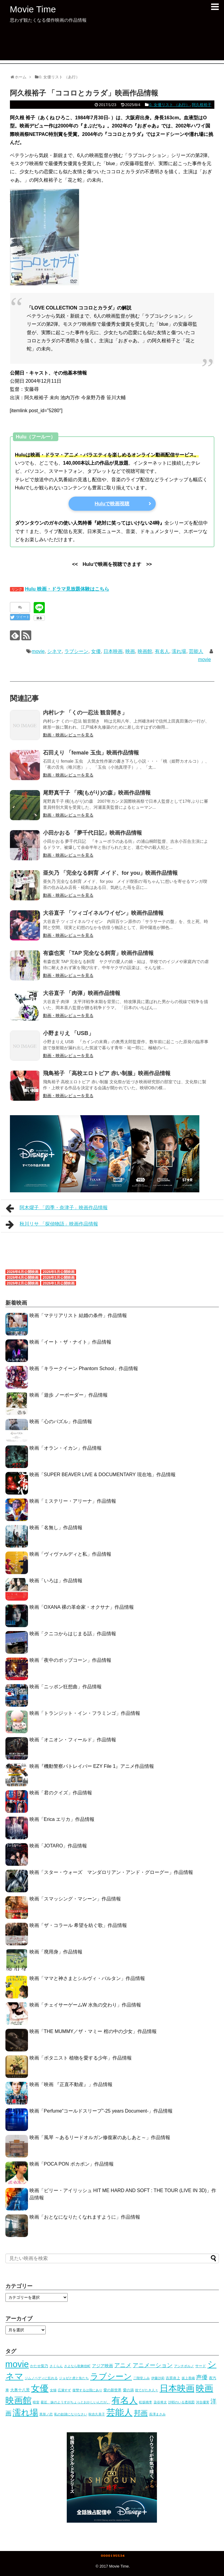  What do you see at coordinates (130, 651) in the screenshot?
I see `映画` at bounding box center [130, 651].